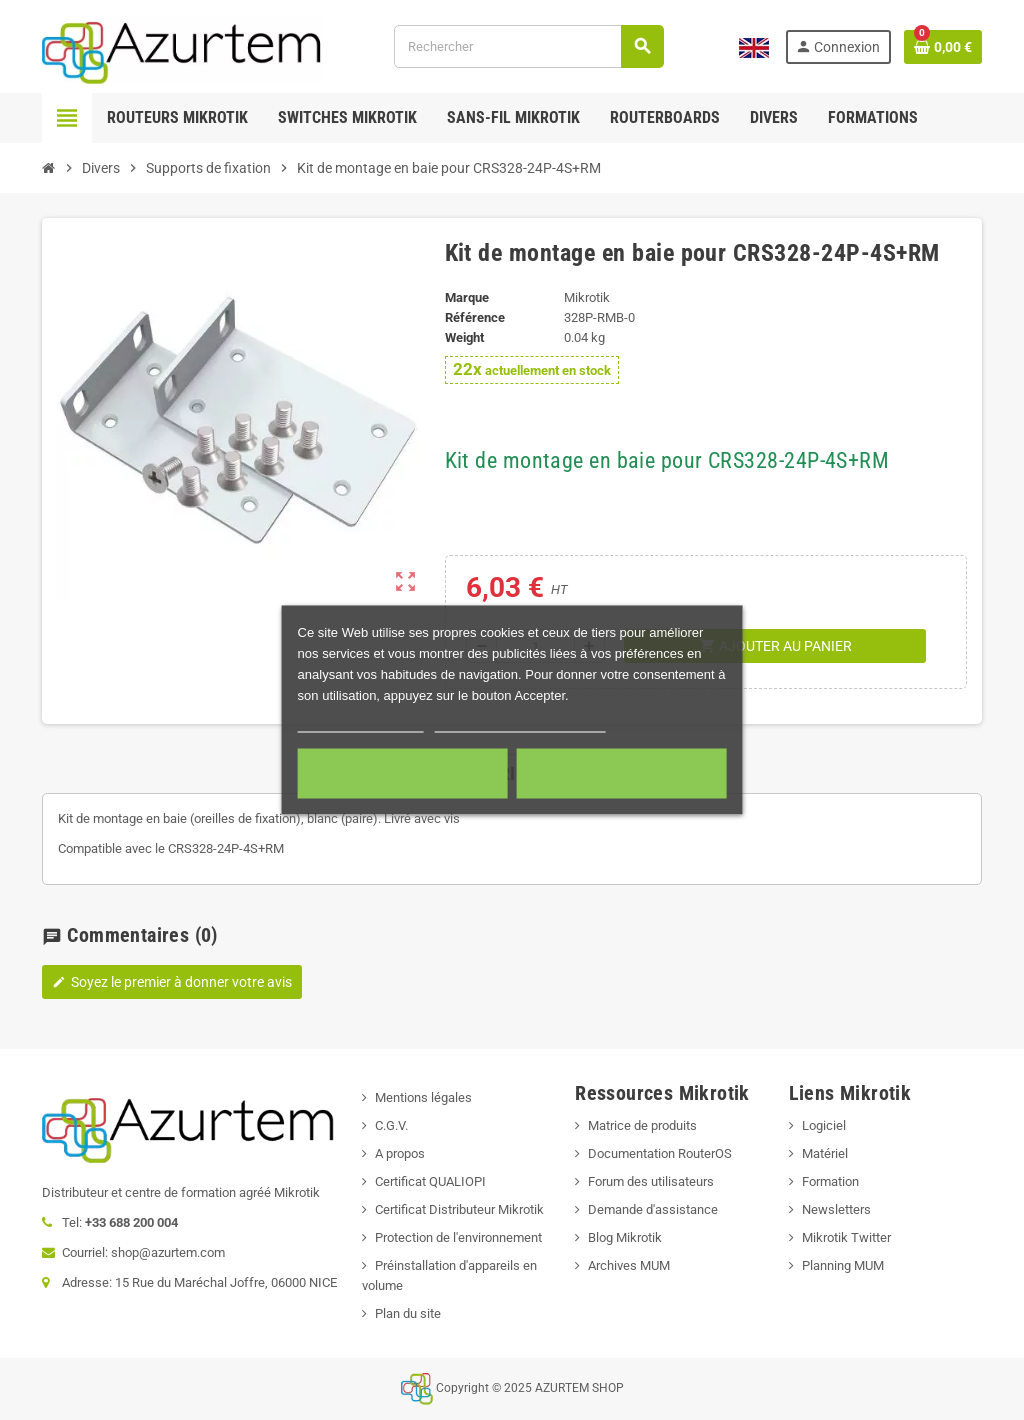 The height and width of the screenshot is (1420, 1024). What do you see at coordinates (528, 46) in the screenshot?
I see `[Rechercher]` at bounding box center [528, 46].